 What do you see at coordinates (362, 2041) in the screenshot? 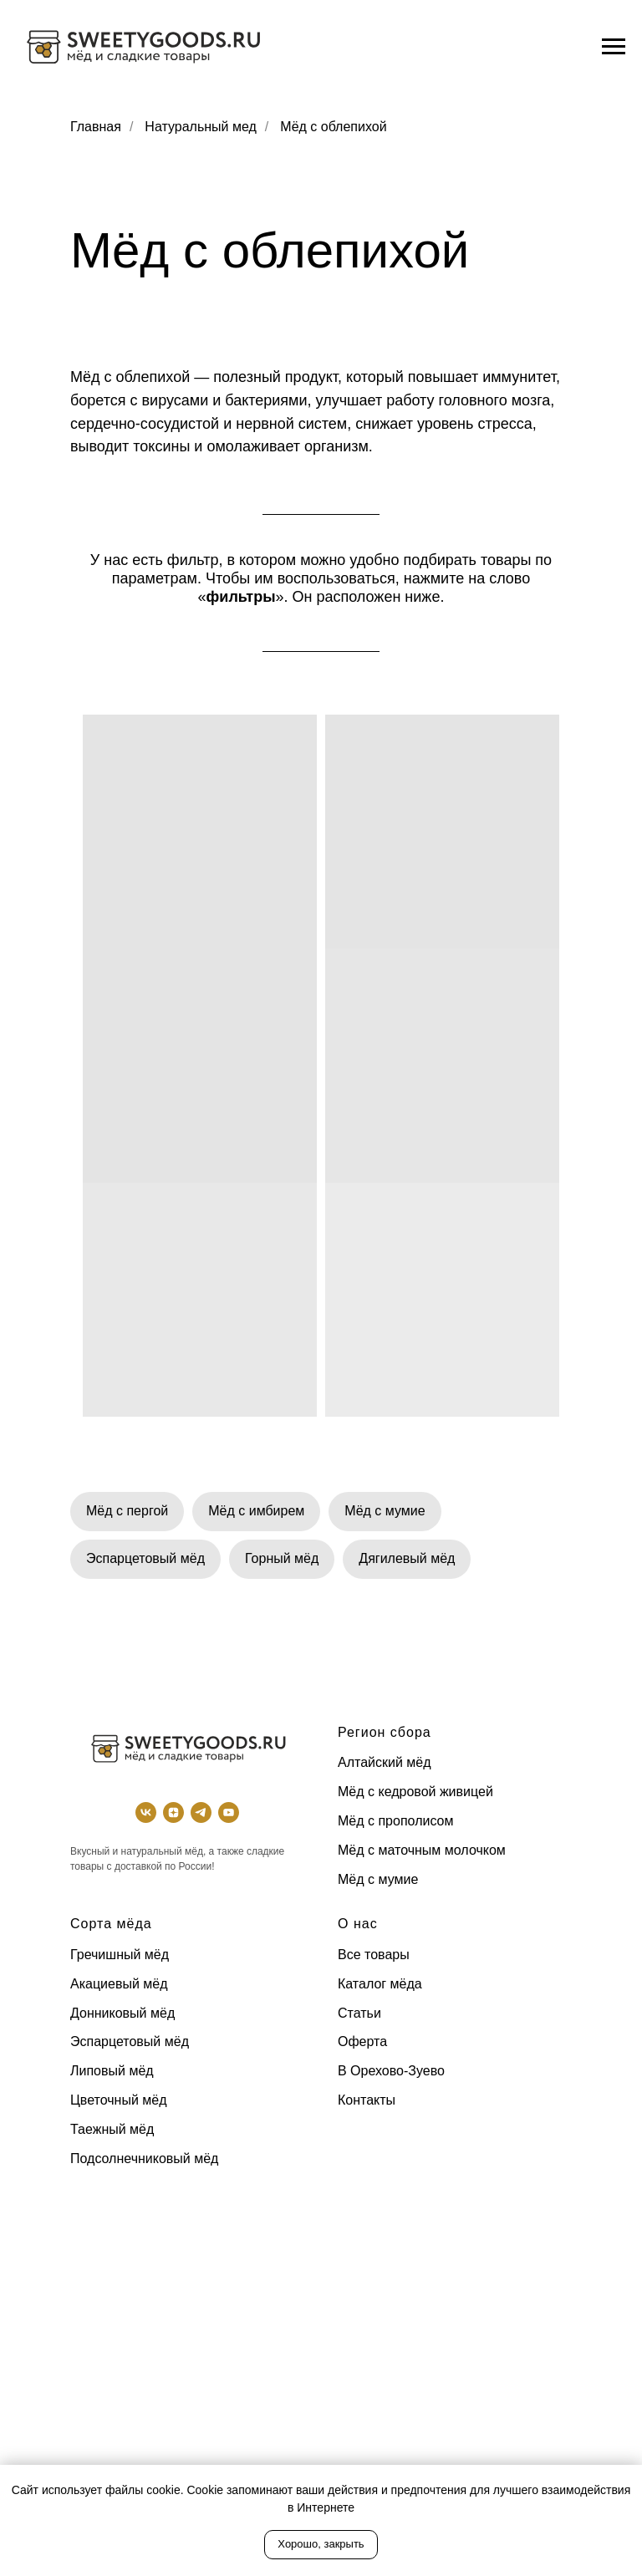
I see `Оферта` at bounding box center [362, 2041].